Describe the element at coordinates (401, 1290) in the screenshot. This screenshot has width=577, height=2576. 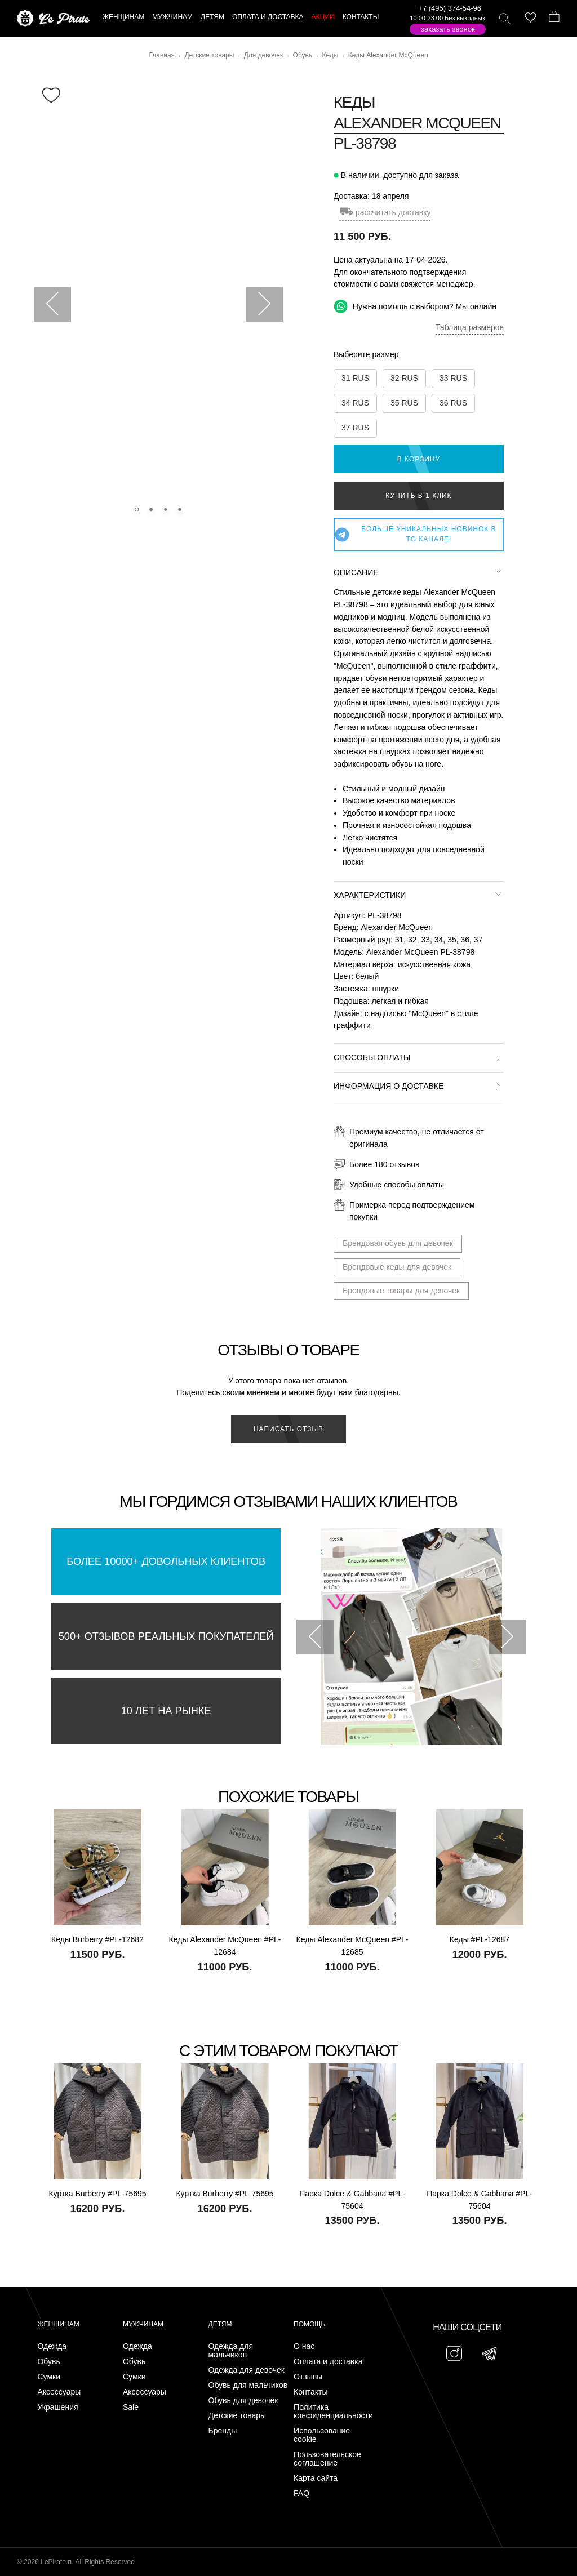
I see `Брендовые товары для девочек` at that location.